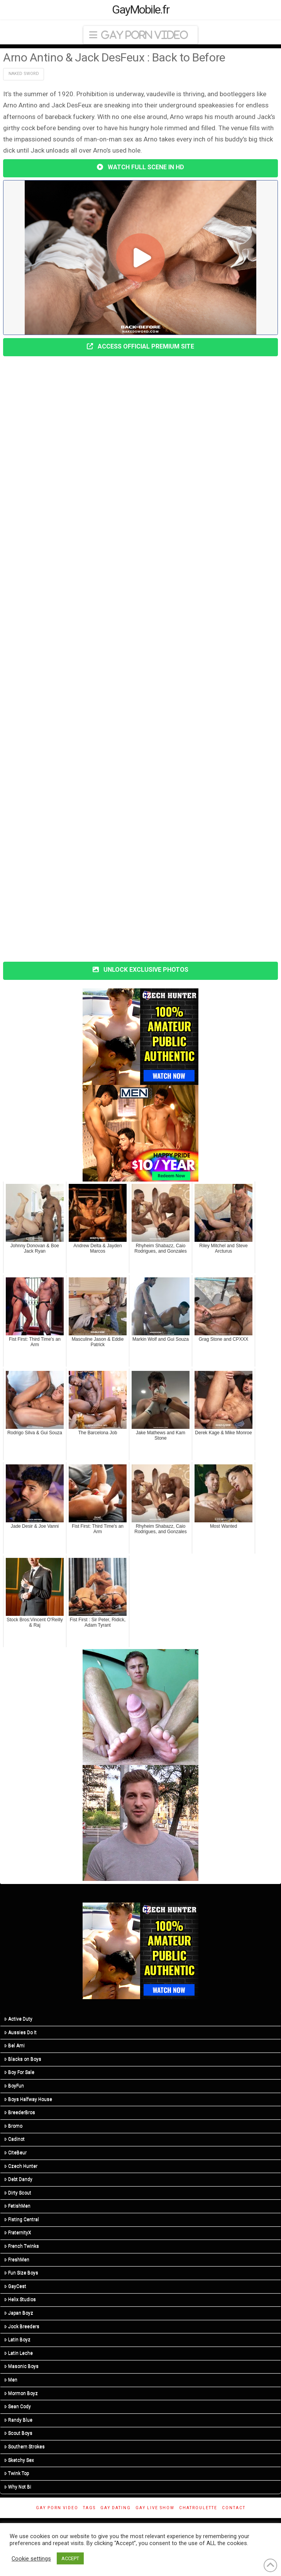  What do you see at coordinates (115, 2508) in the screenshot?
I see `gay dating` at bounding box center [115, 2508].